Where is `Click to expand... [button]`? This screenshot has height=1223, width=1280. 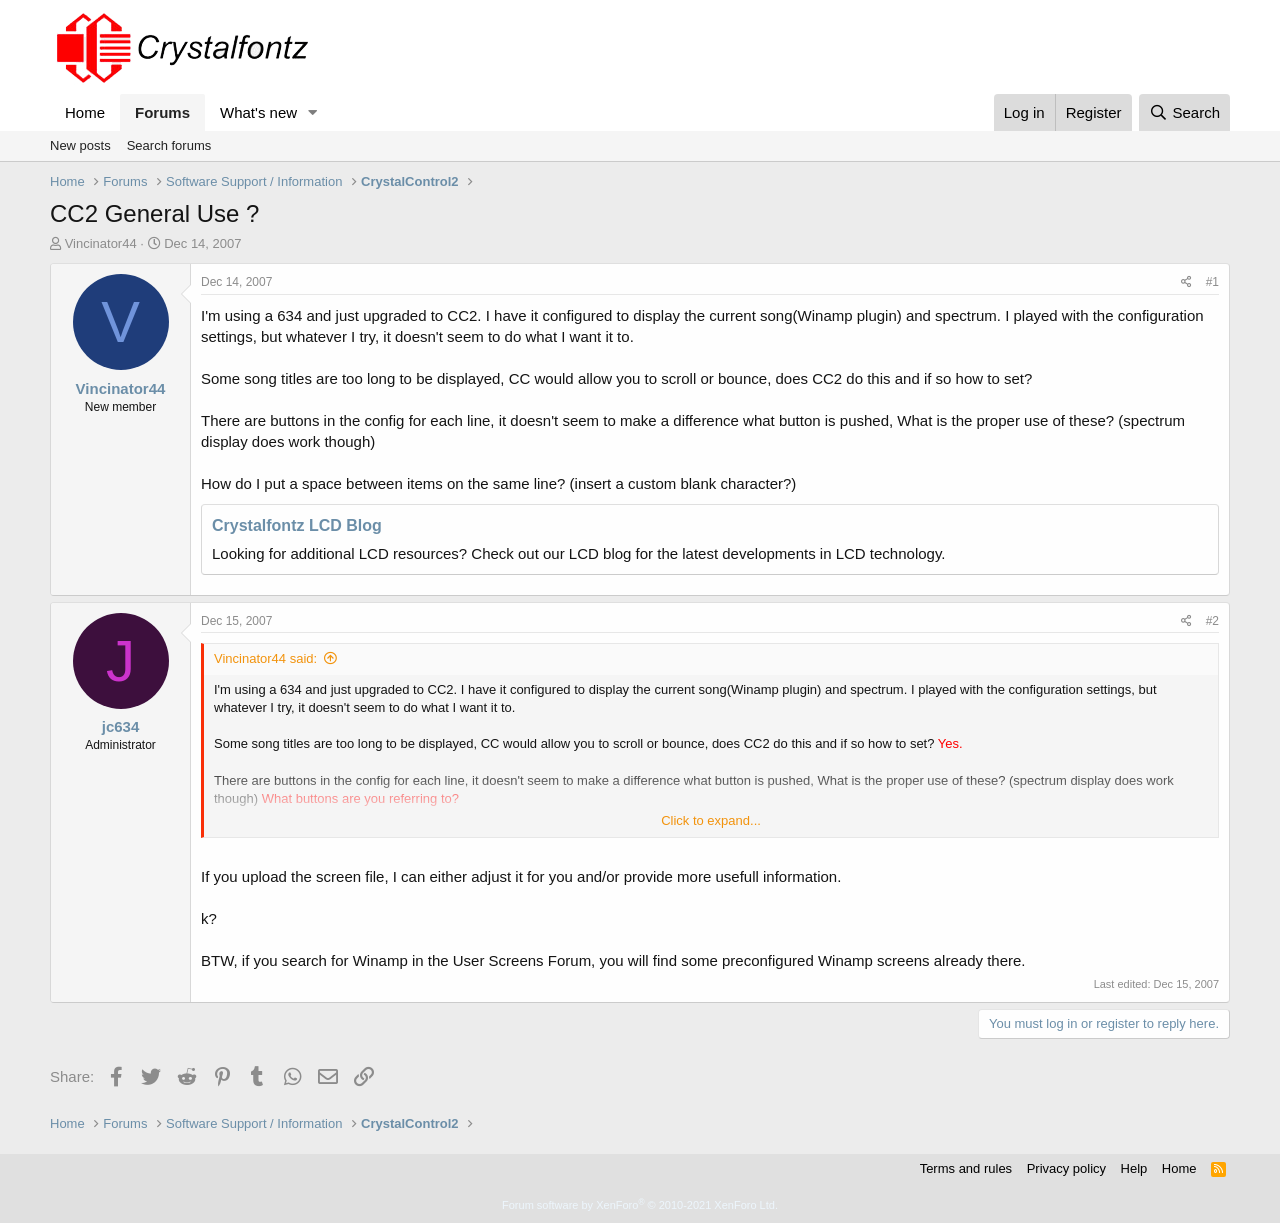 Click to expand... [button] is located at coordinates (711, 820).